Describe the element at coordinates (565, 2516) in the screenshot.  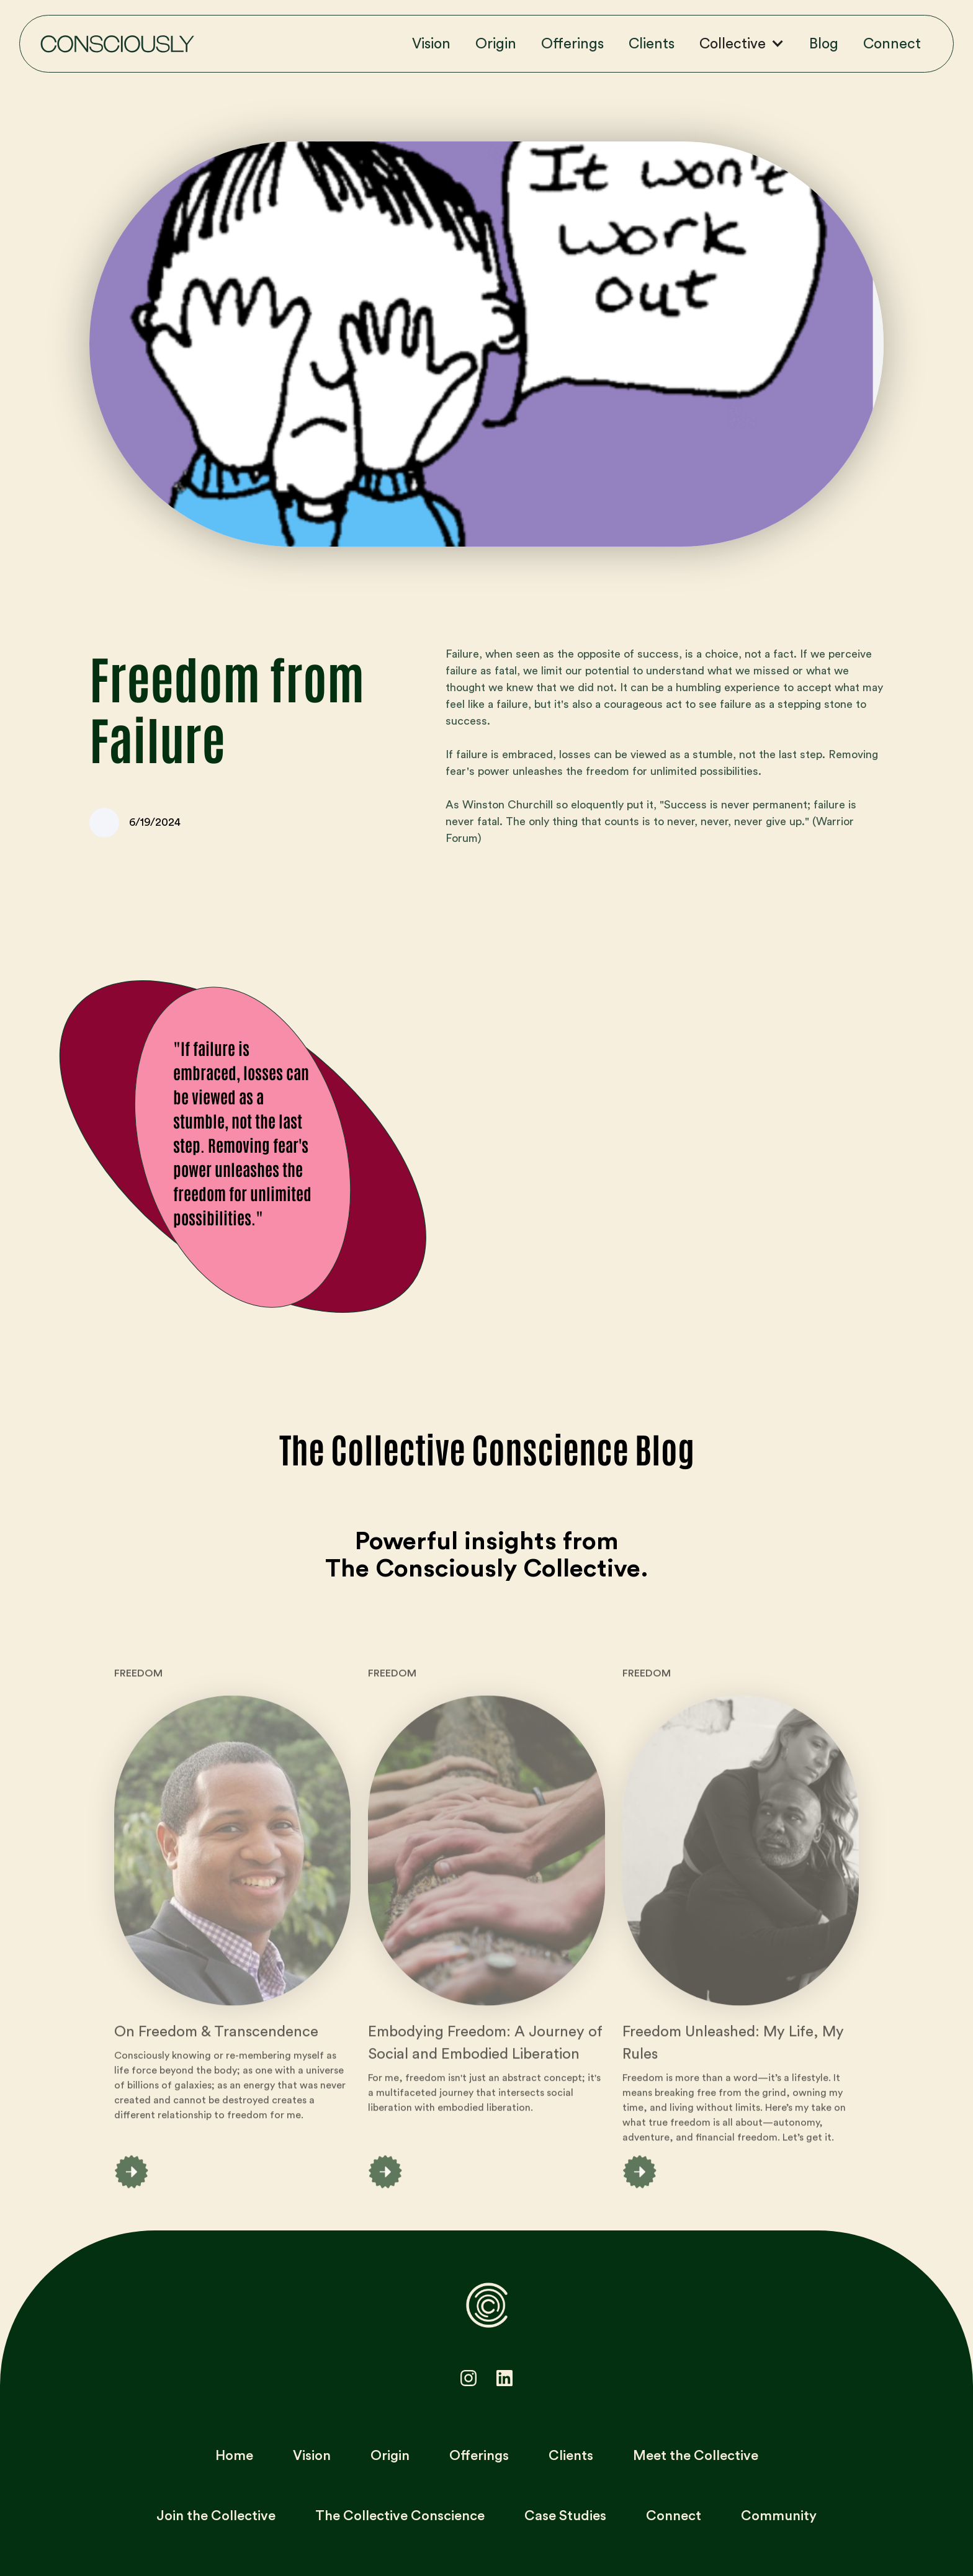
I see `Case Studies` at that location.